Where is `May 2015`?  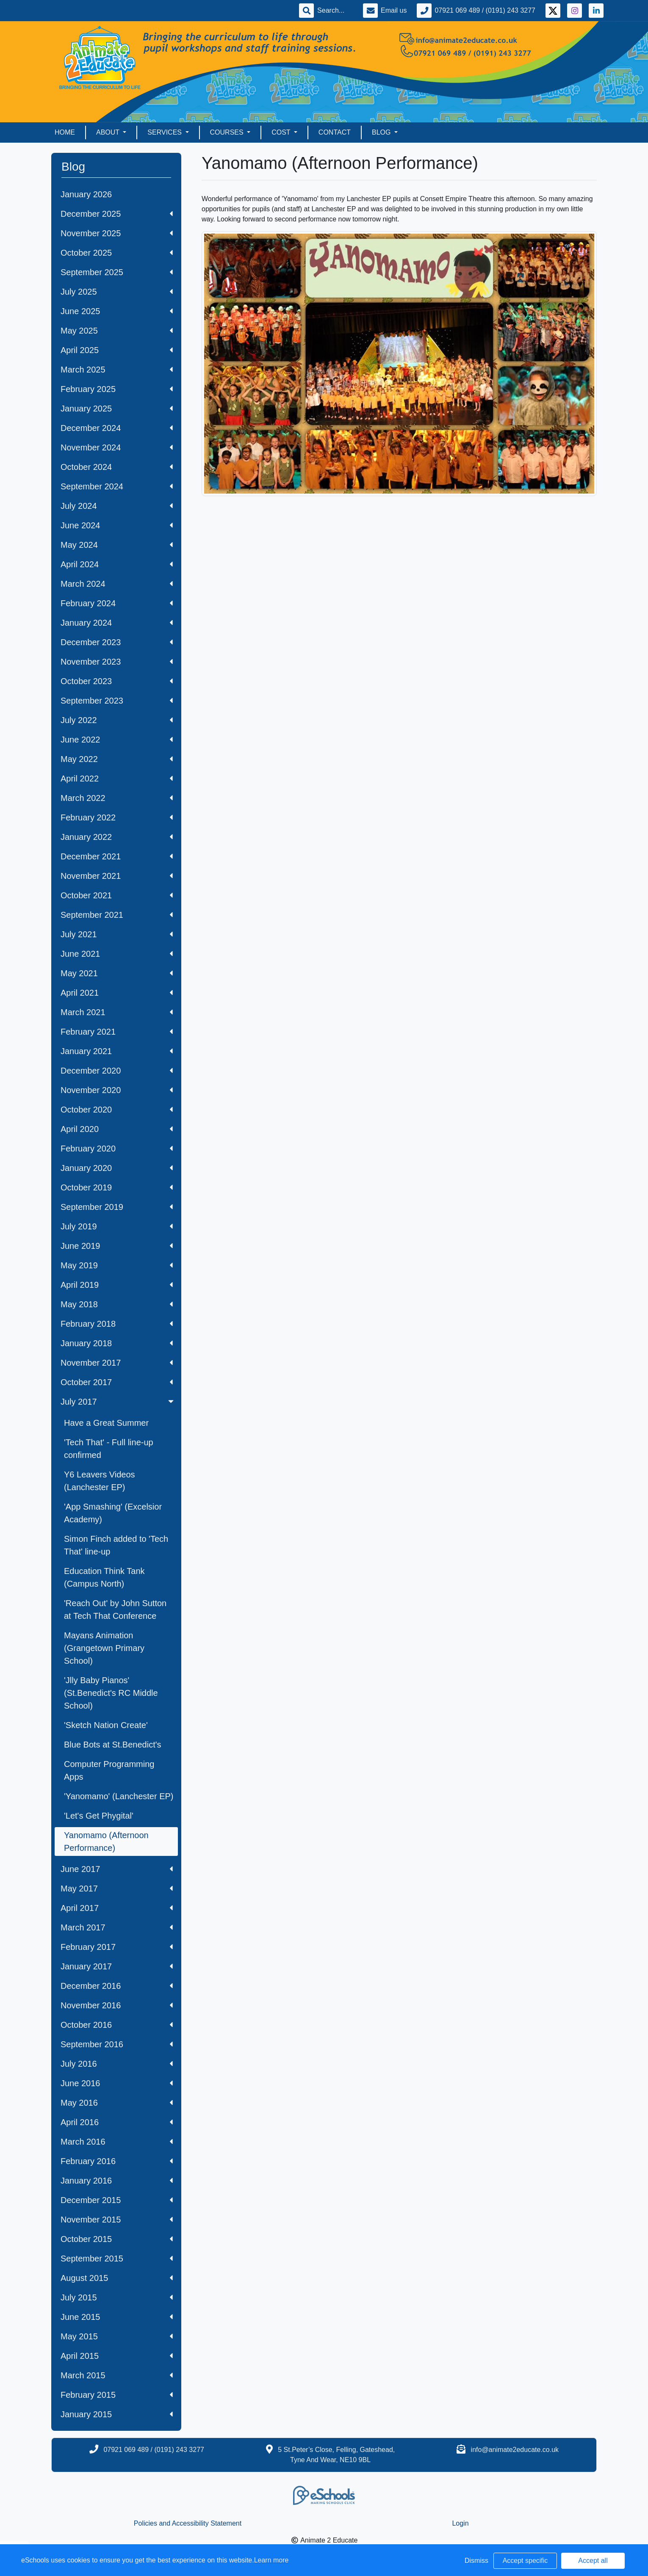
May 2015 is located at coordinates (117, 2336).